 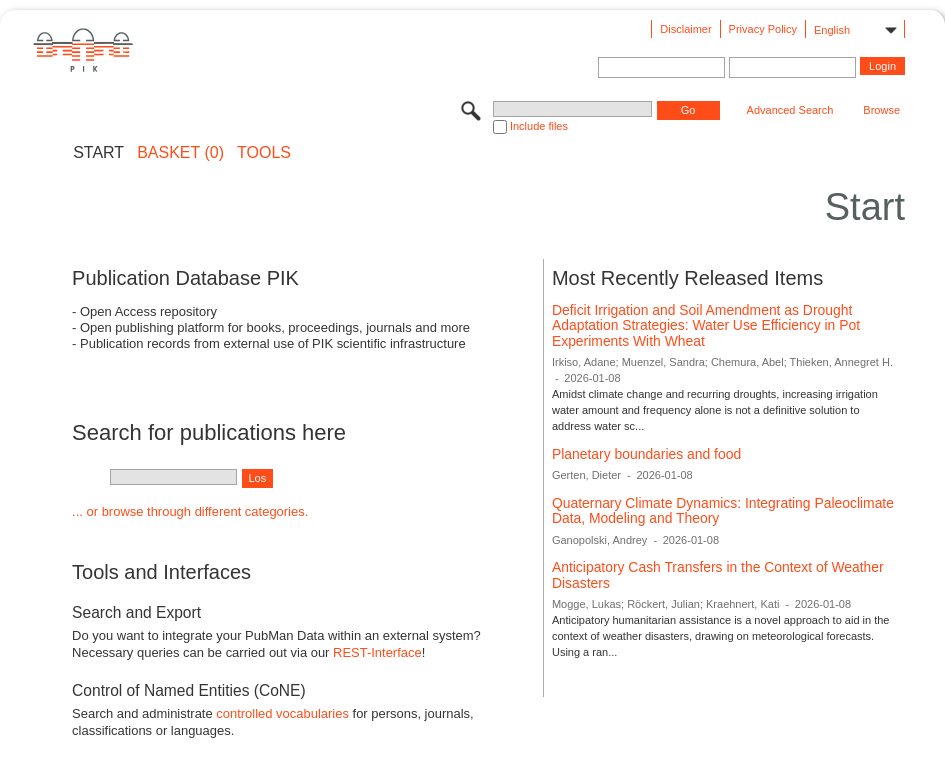 What do you see at coordinates (539, 126) in the screenshot?
I see `Include files` at bounding box center [539, 126].